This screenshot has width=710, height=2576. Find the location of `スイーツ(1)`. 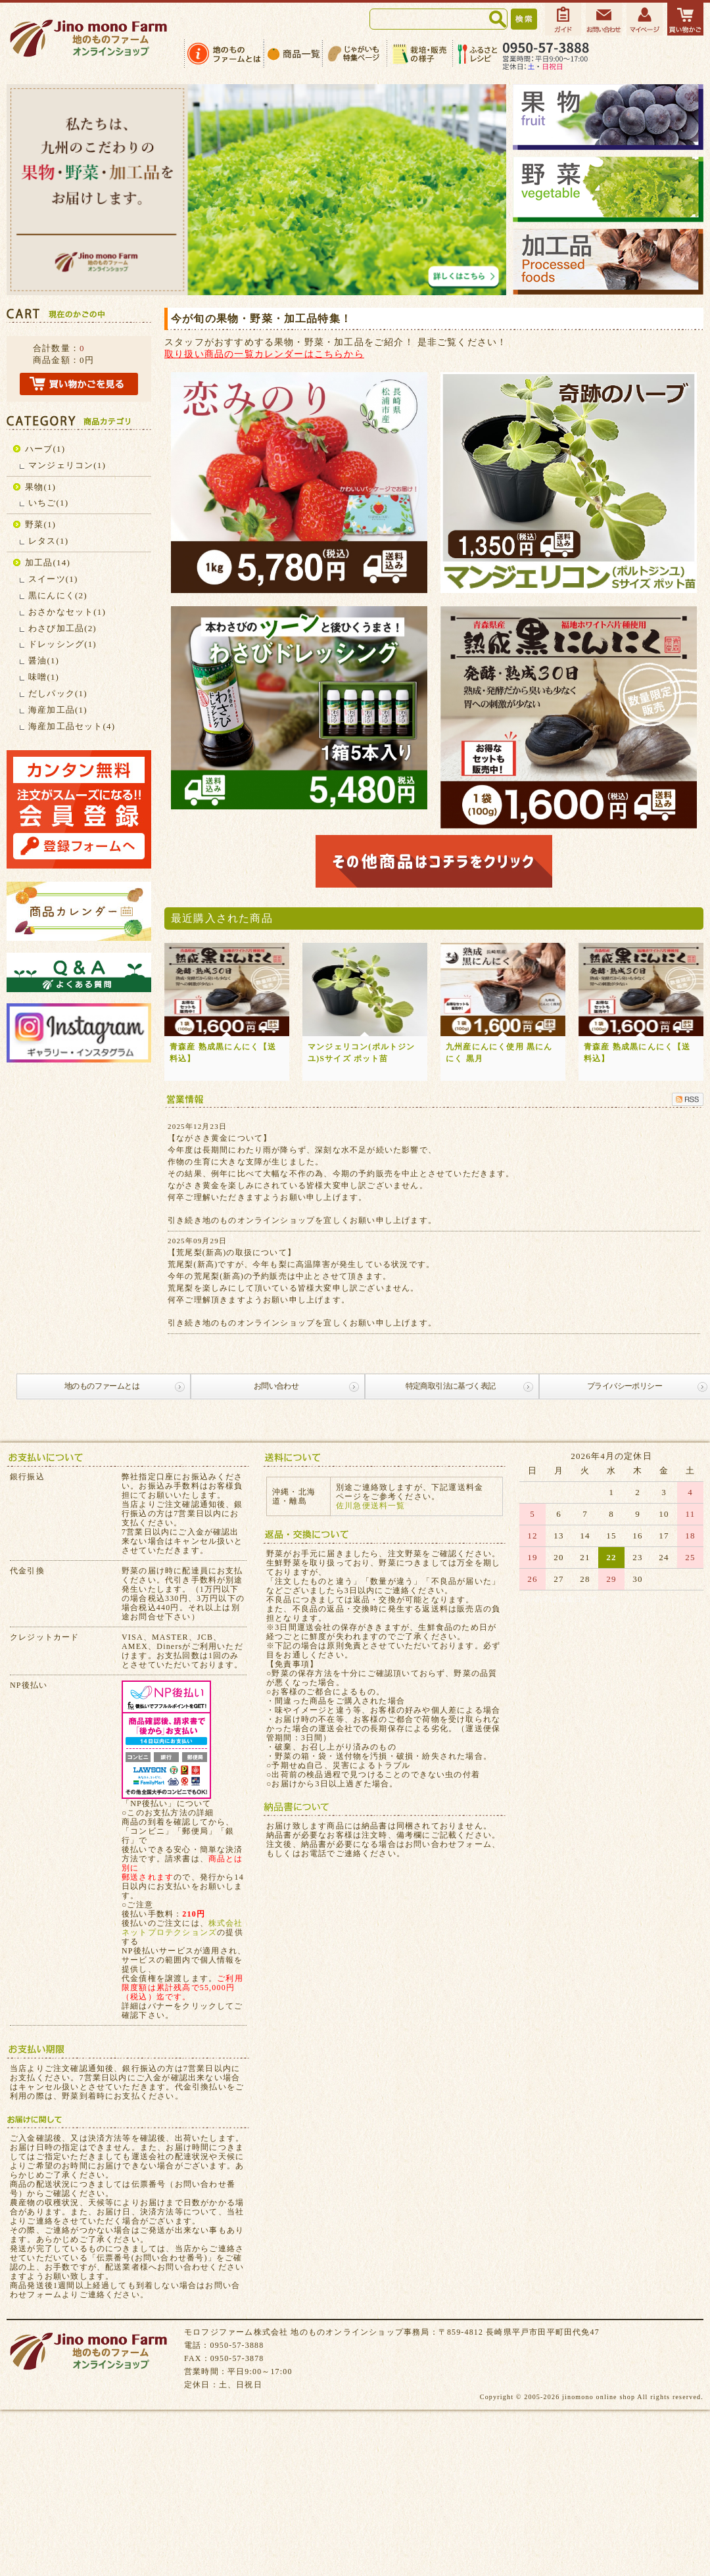

スイーツ(1) is located at coordinates (53, 579).